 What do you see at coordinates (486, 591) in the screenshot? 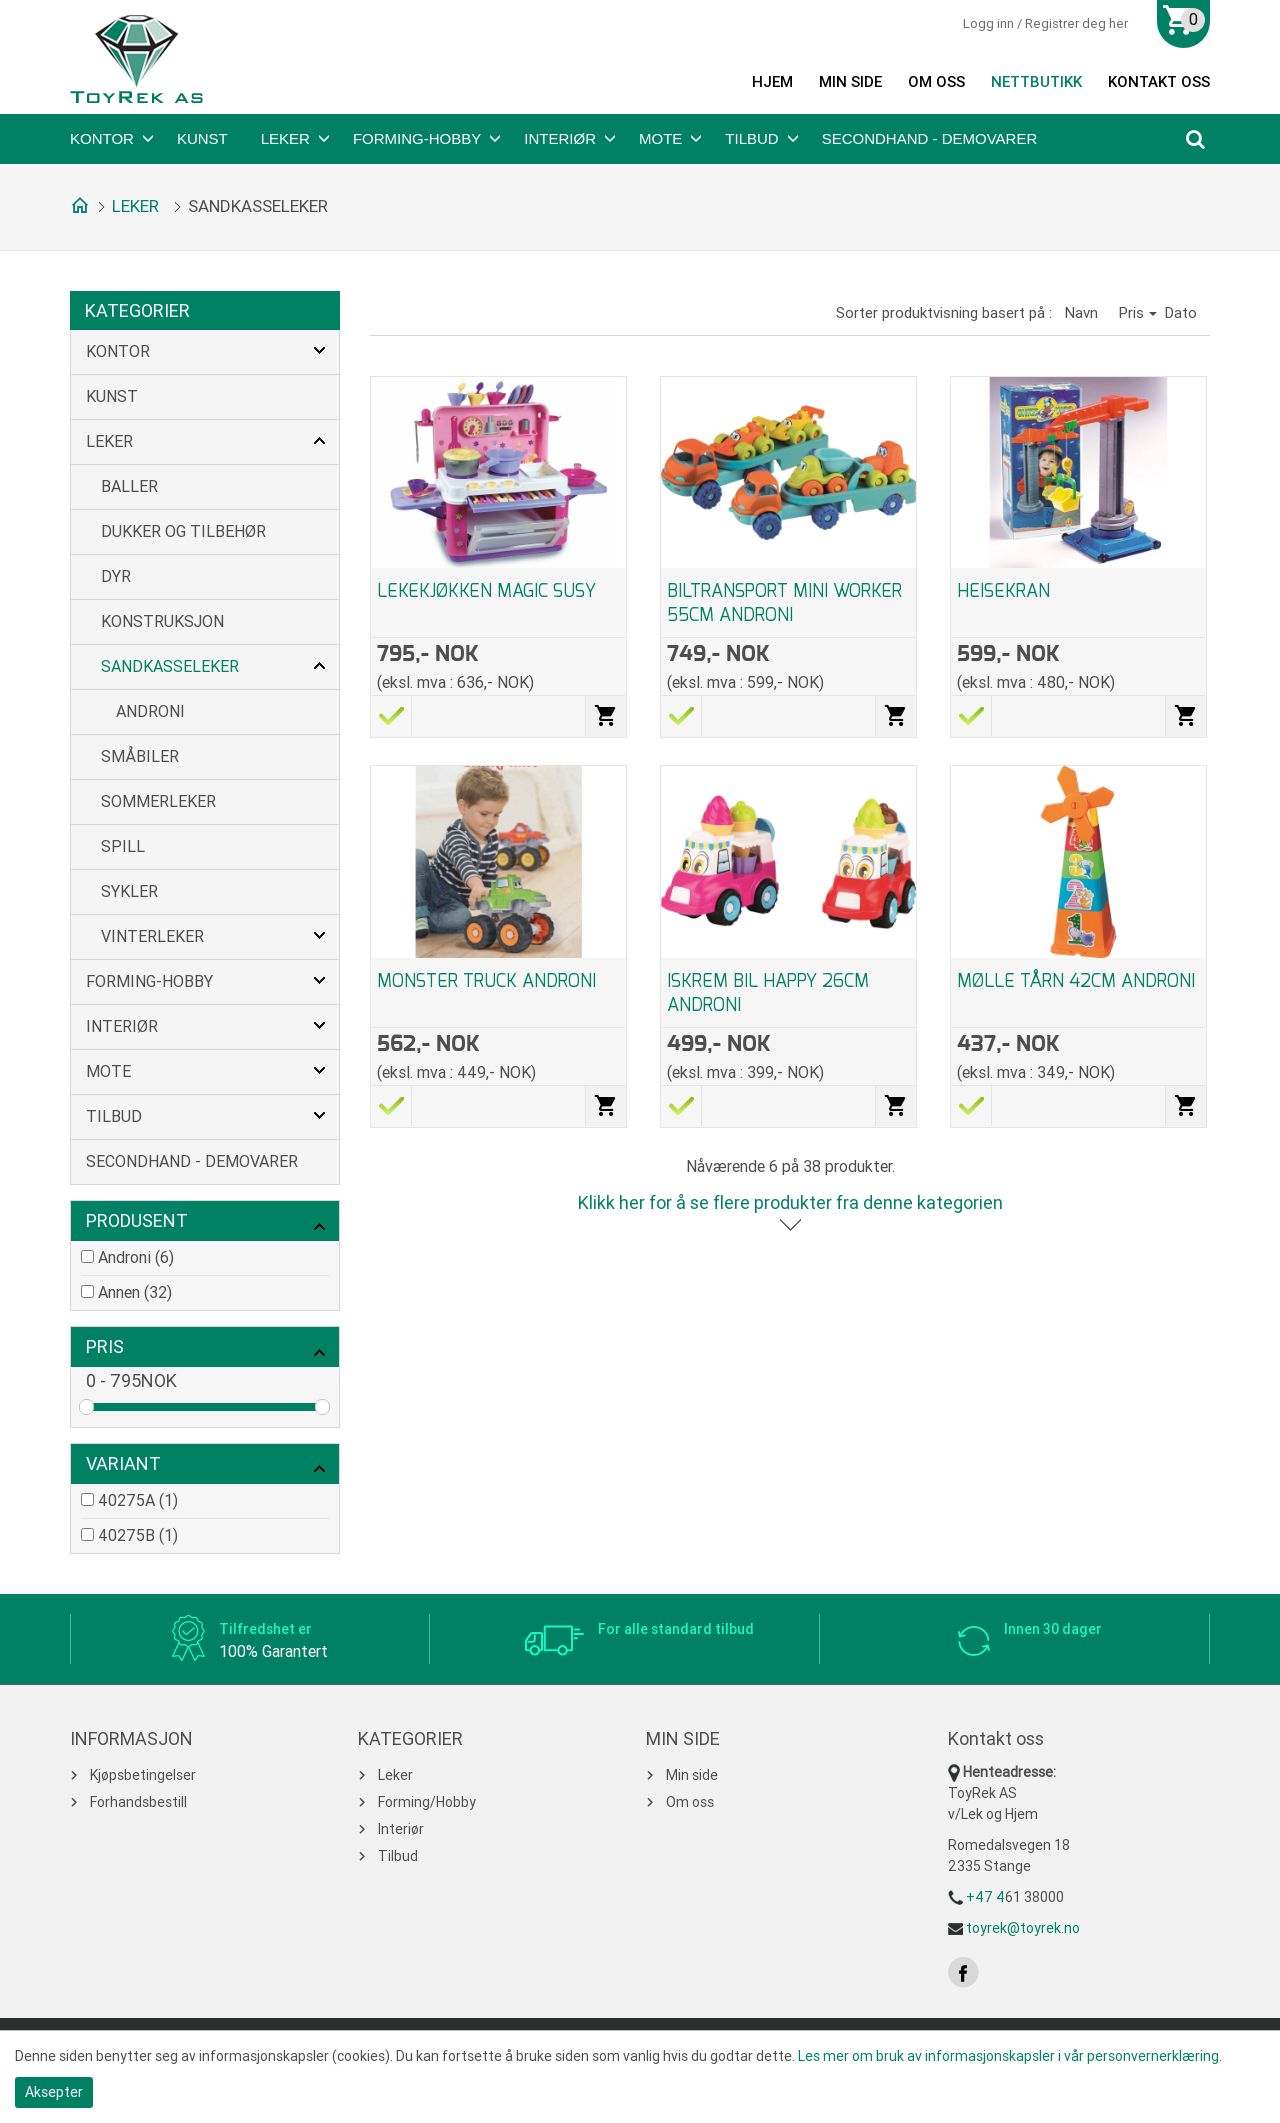
I see `LEKEKJØKKEN MAGIC SUSY` at bounding box center [486, 591].